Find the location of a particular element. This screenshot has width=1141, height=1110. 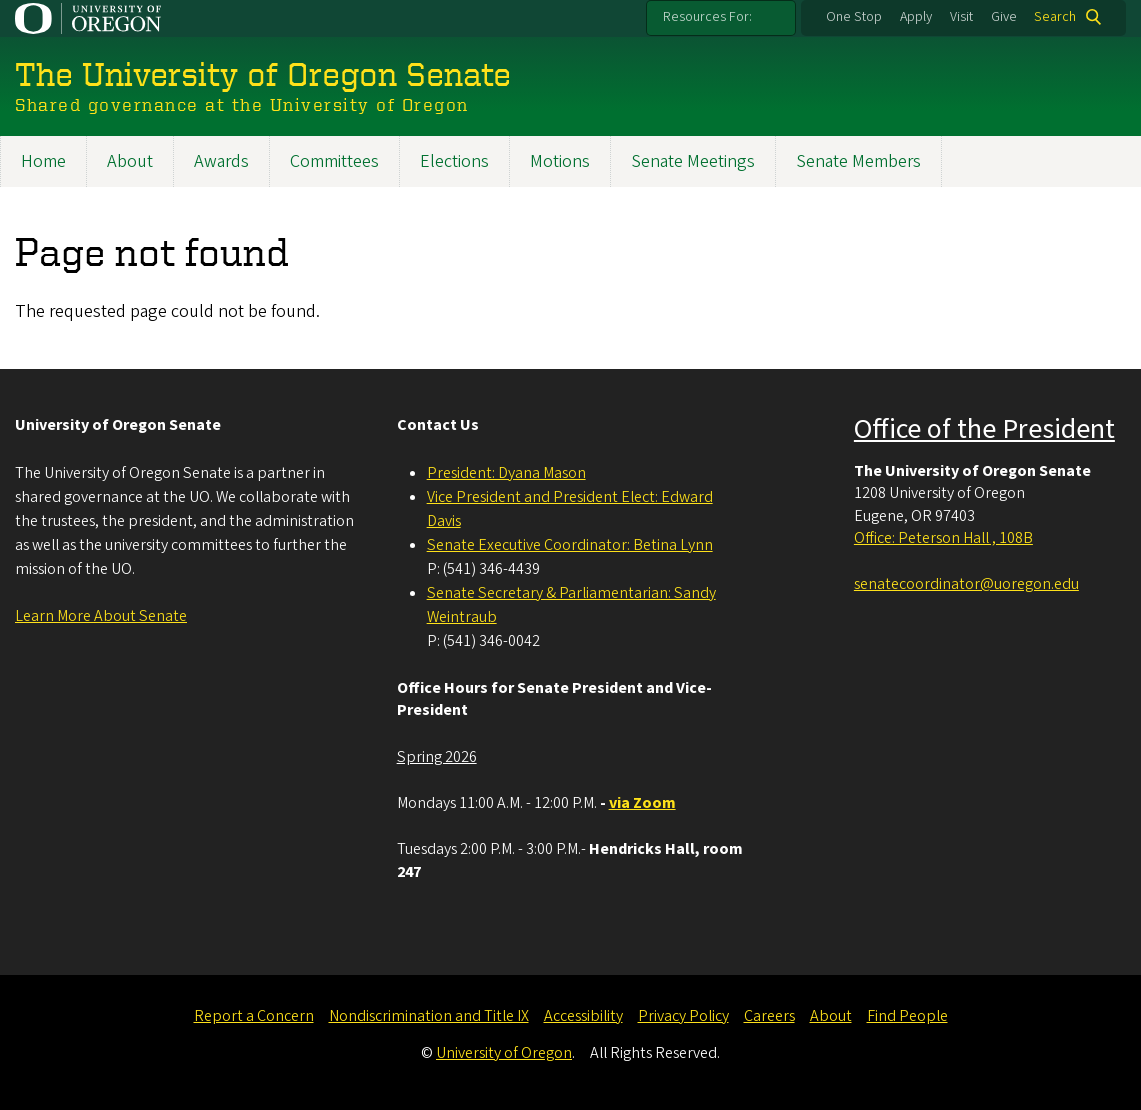

Home is located at coordinates (43, 161).